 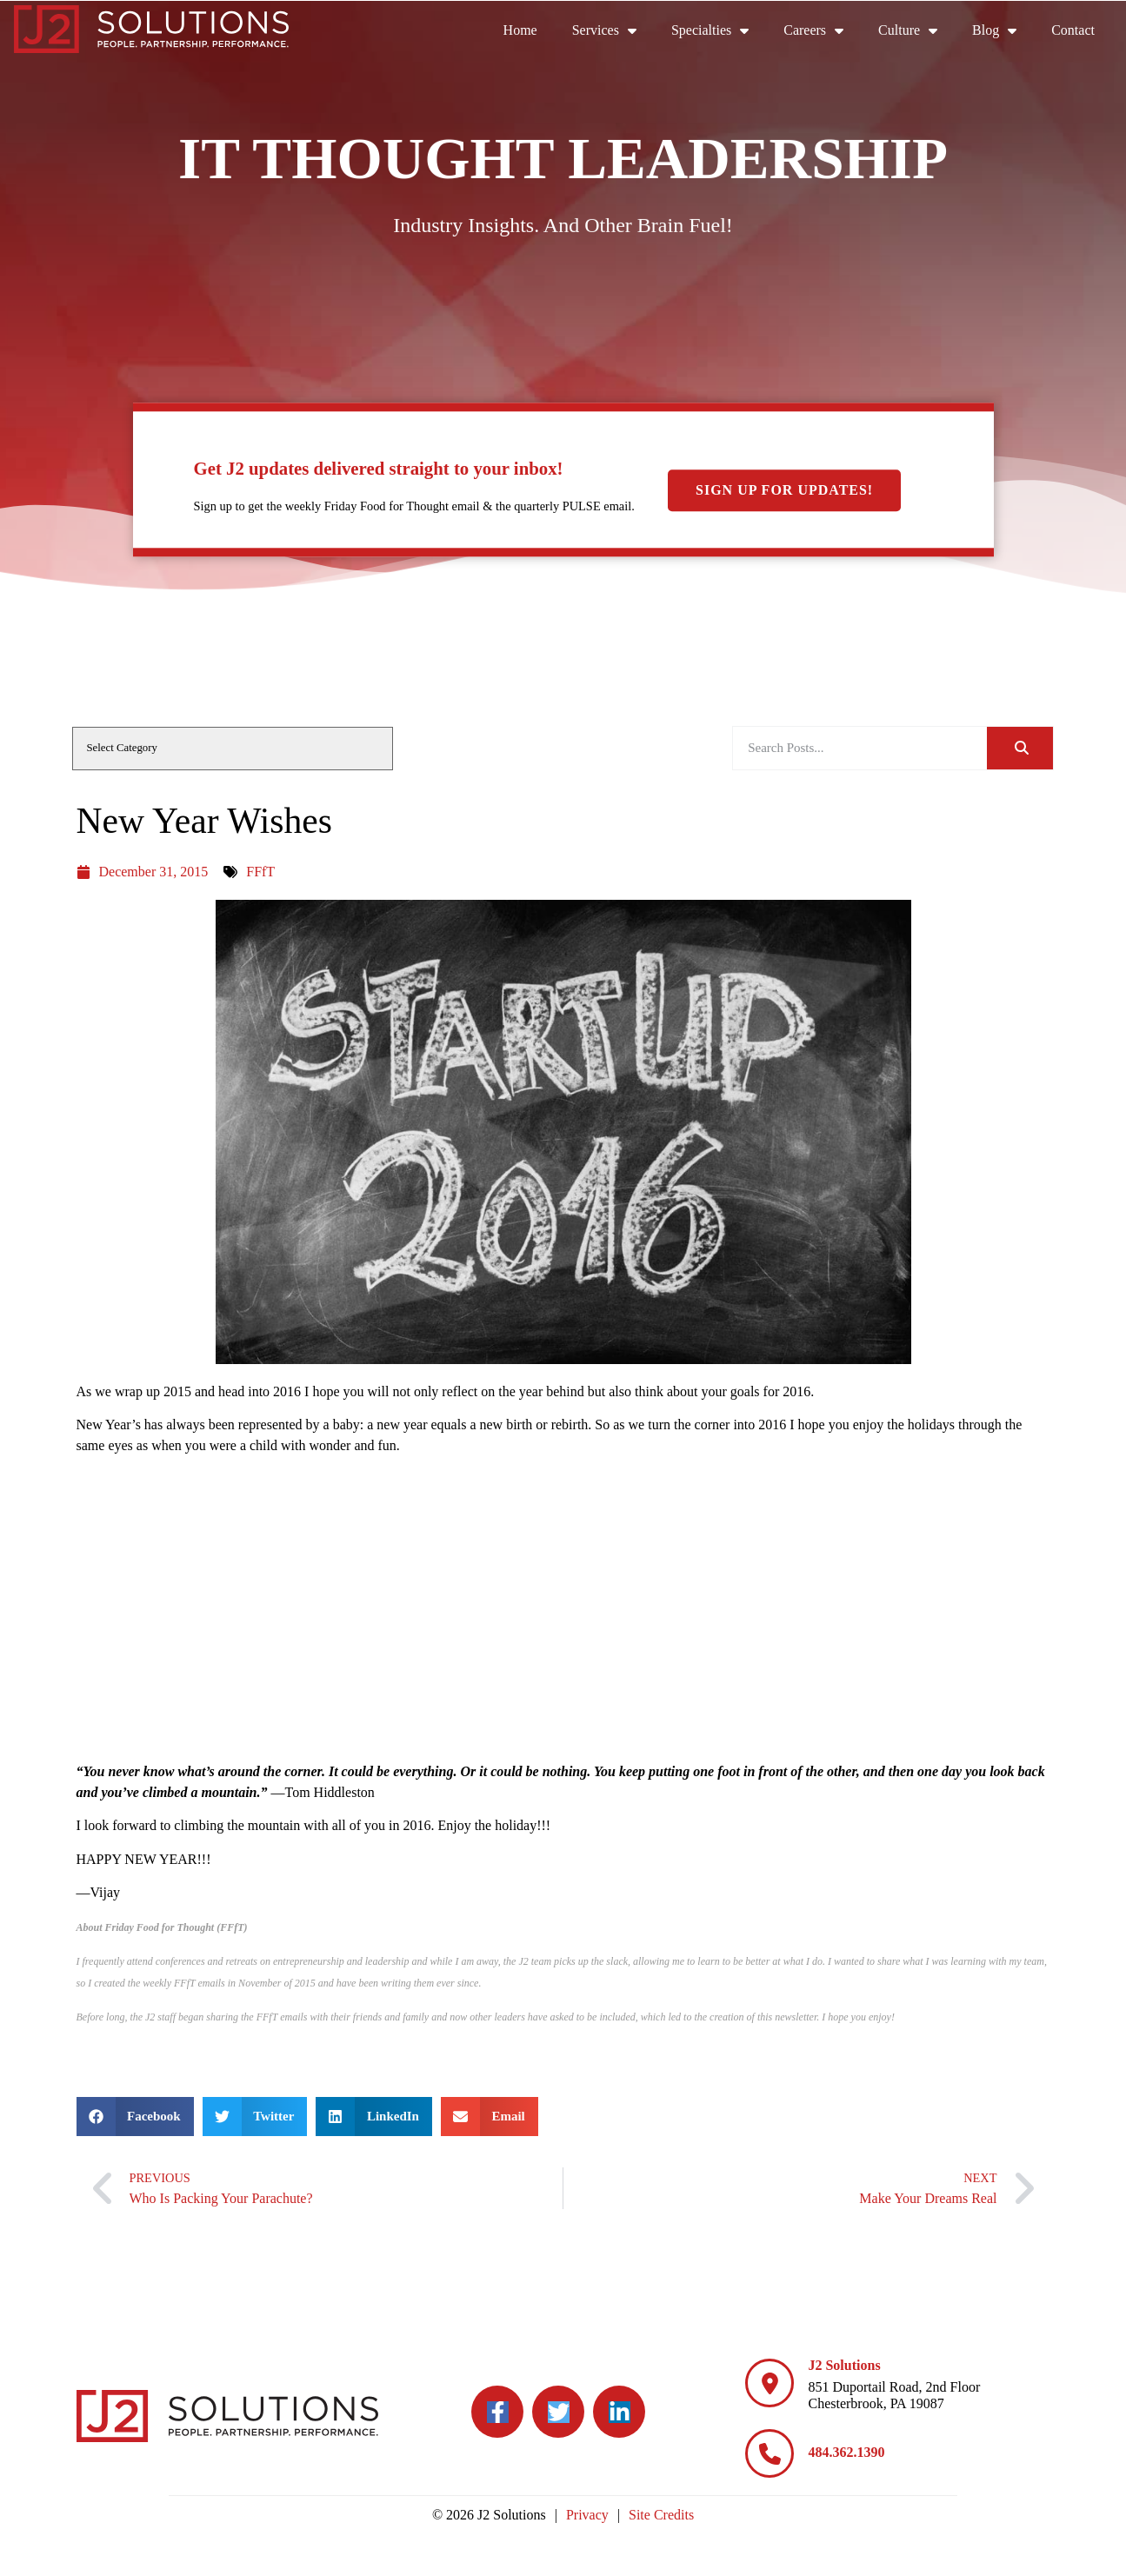 What do you see at coordinates (846, 2452) in the screenshot?
I see `484.362.1390` at bounding box center [846, 2452].